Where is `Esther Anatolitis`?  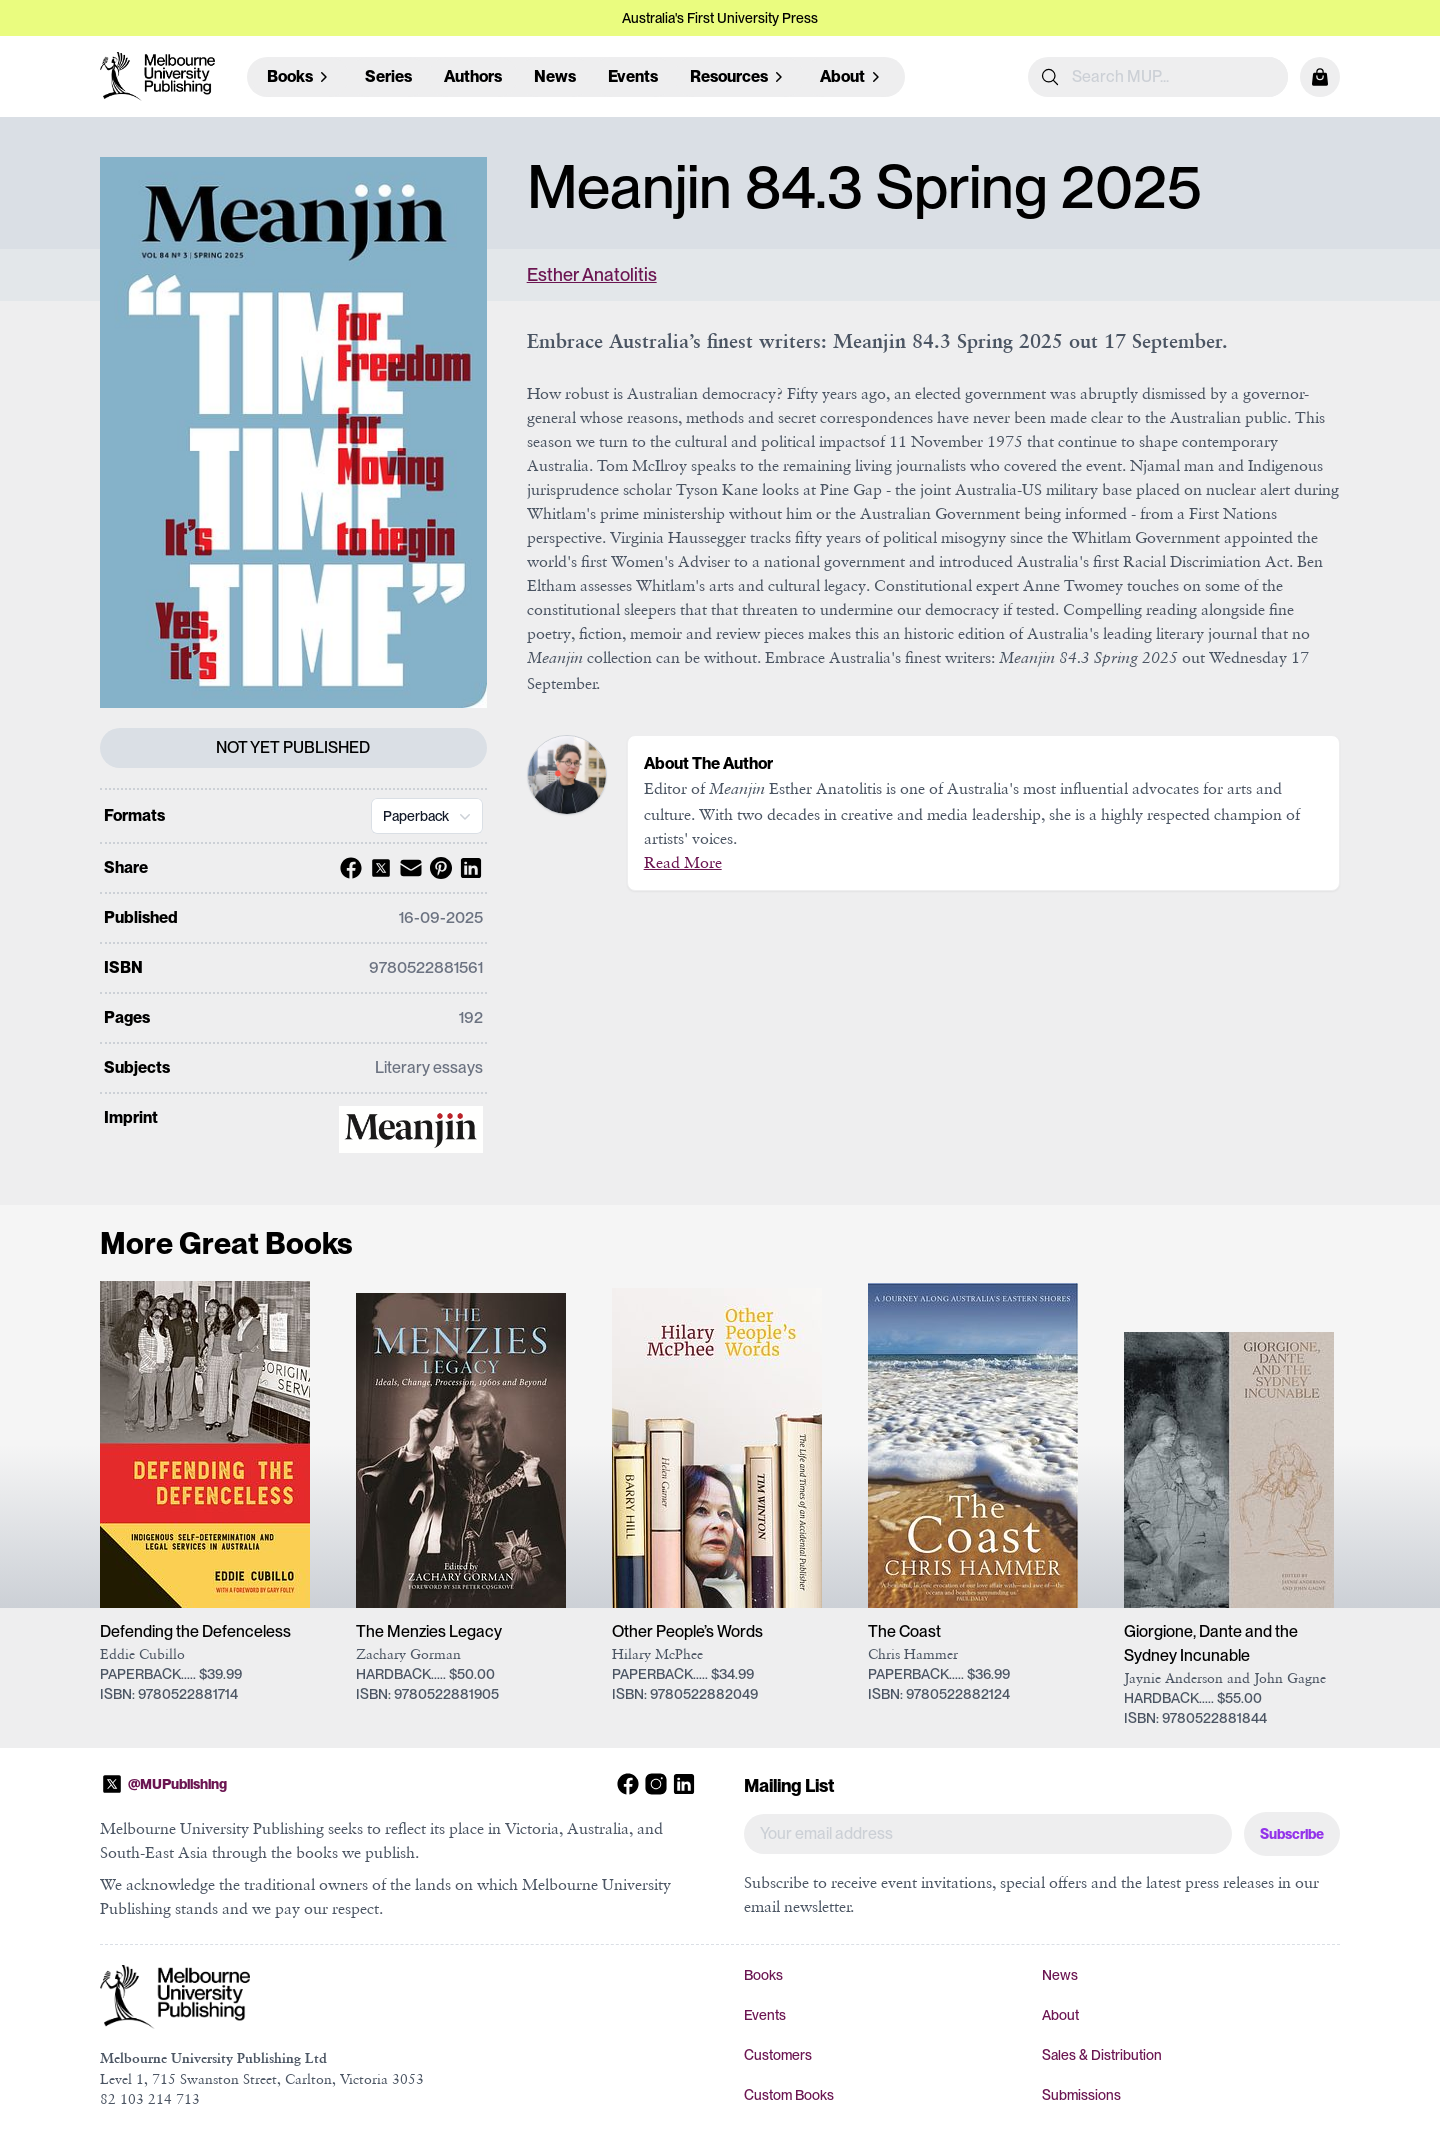 Esther Anatolitis is located at coordinates (592, 274).